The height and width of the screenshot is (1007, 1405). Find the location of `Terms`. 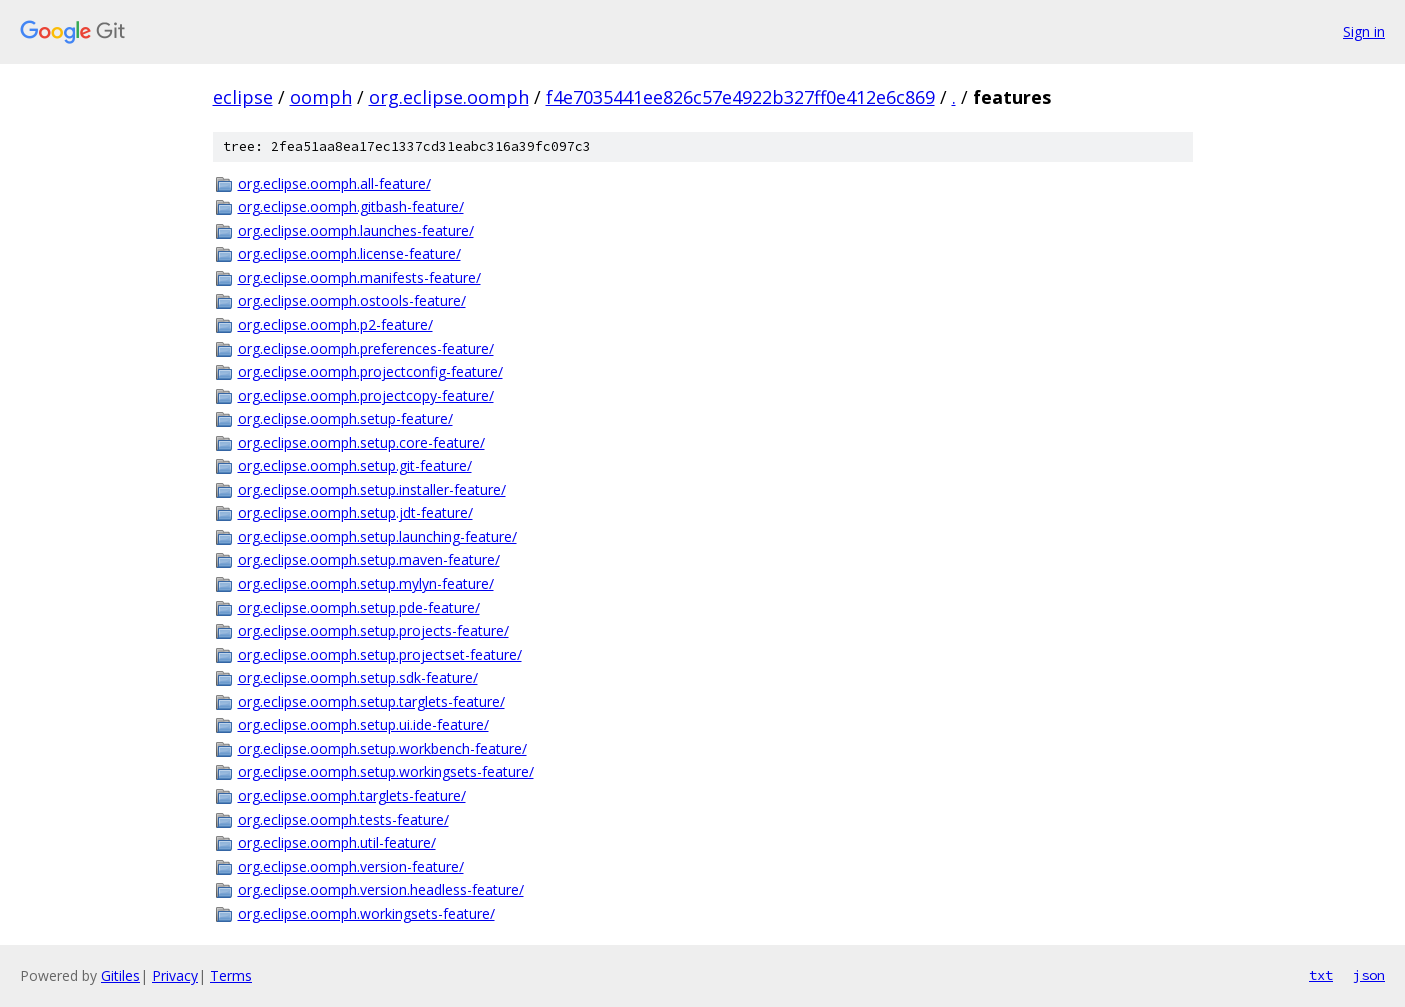

Terms is located at coordinates (231, 975).